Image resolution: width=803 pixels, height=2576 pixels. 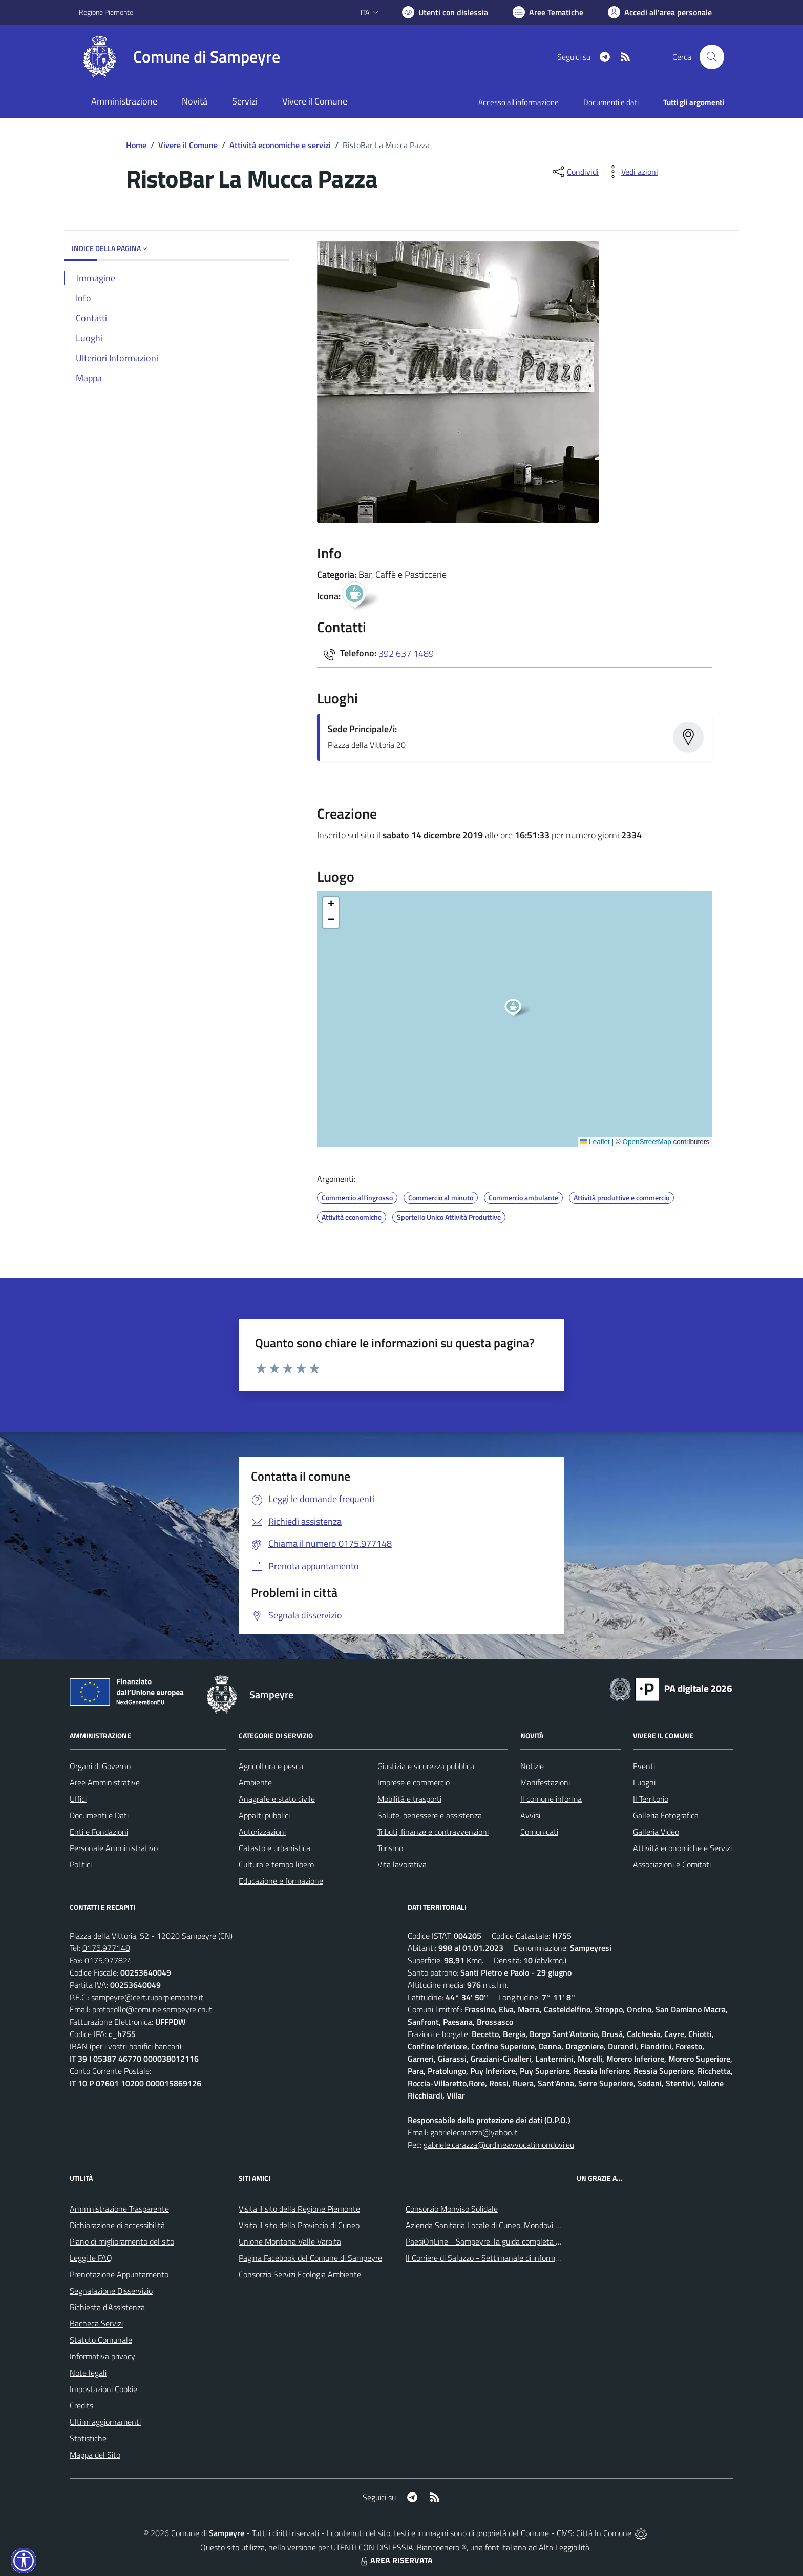 What do you see at coordinates (274, 1848) in the screenshot?
I see `Catasto e urbanistica` at bounding box center [274, 1848].